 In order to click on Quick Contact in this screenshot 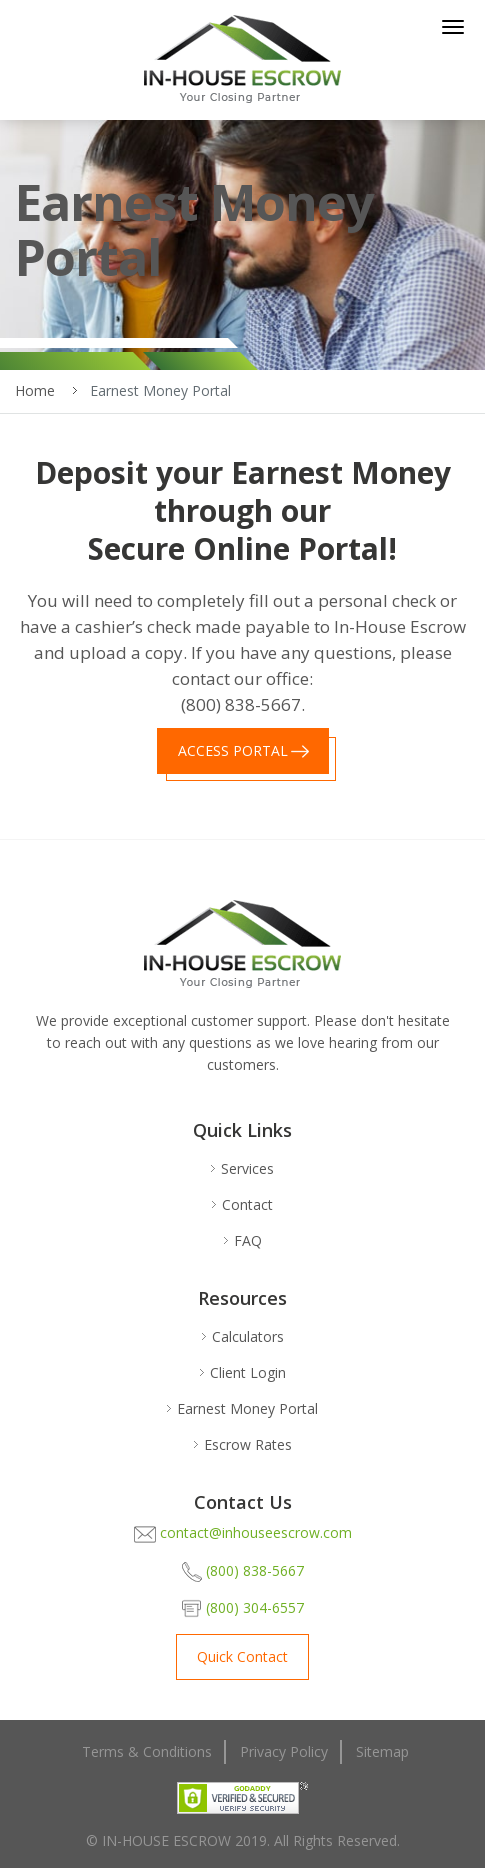, I will do `click(242, 1656)`.